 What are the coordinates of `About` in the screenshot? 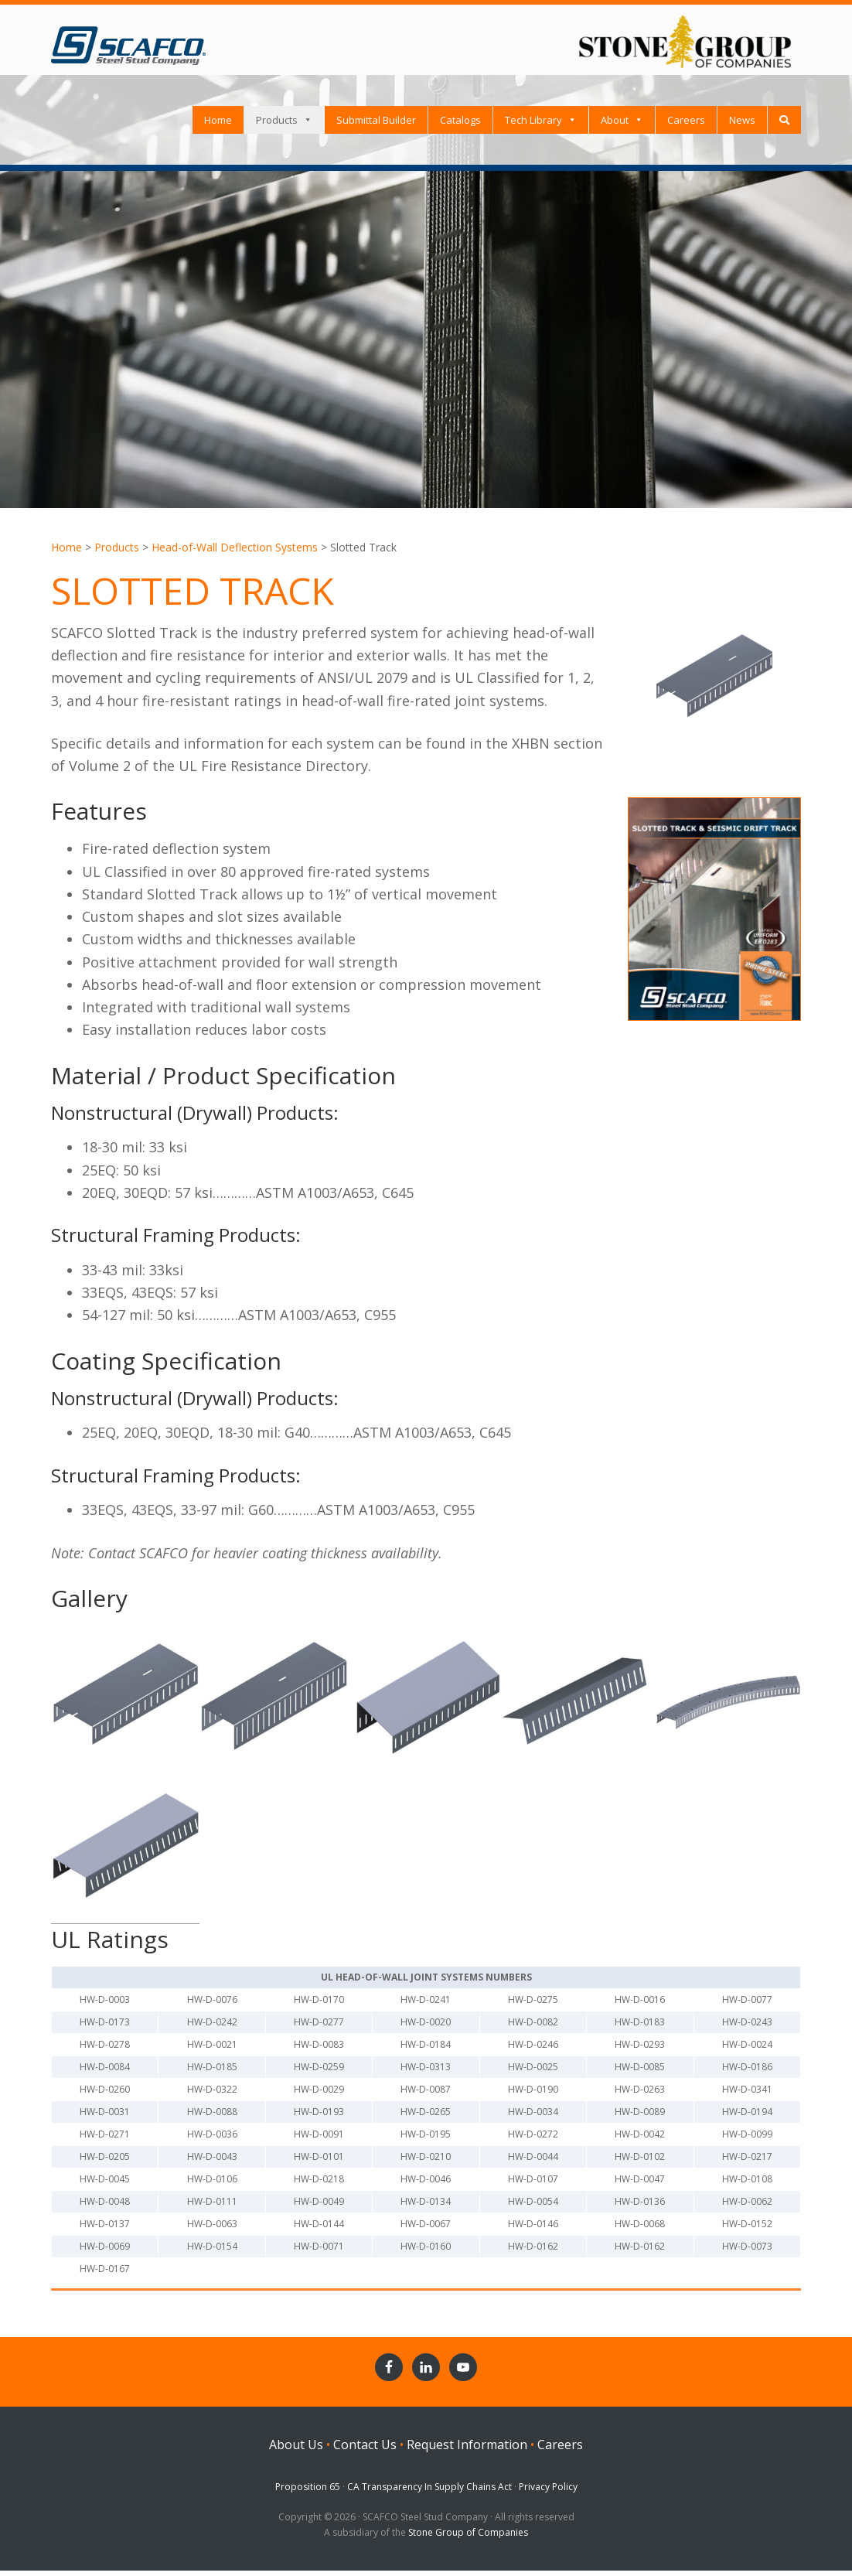 It's located at (615, 125).